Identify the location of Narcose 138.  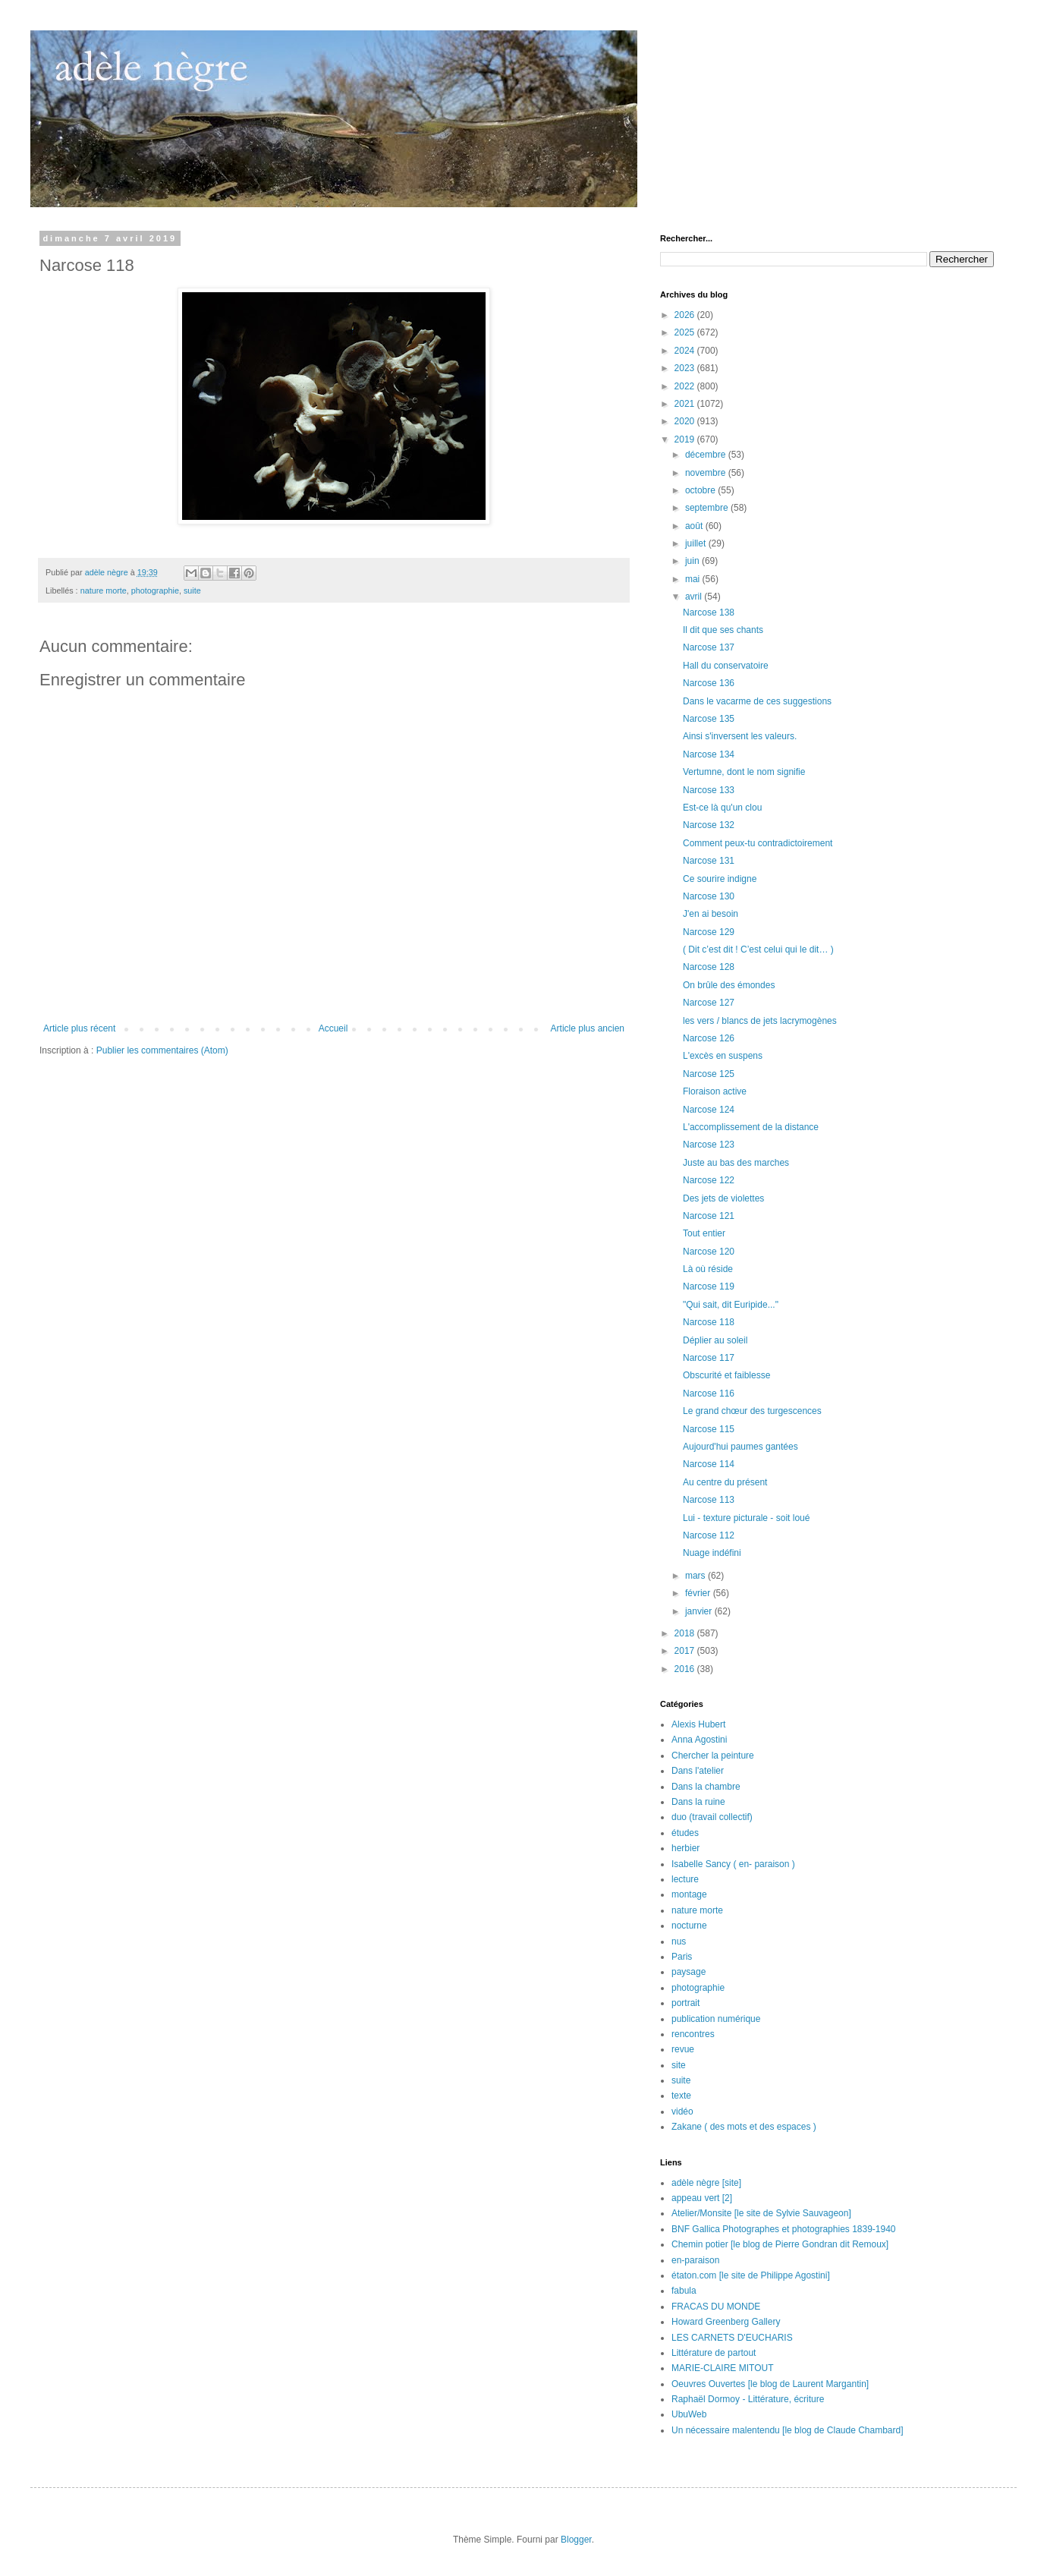
(708, 612).